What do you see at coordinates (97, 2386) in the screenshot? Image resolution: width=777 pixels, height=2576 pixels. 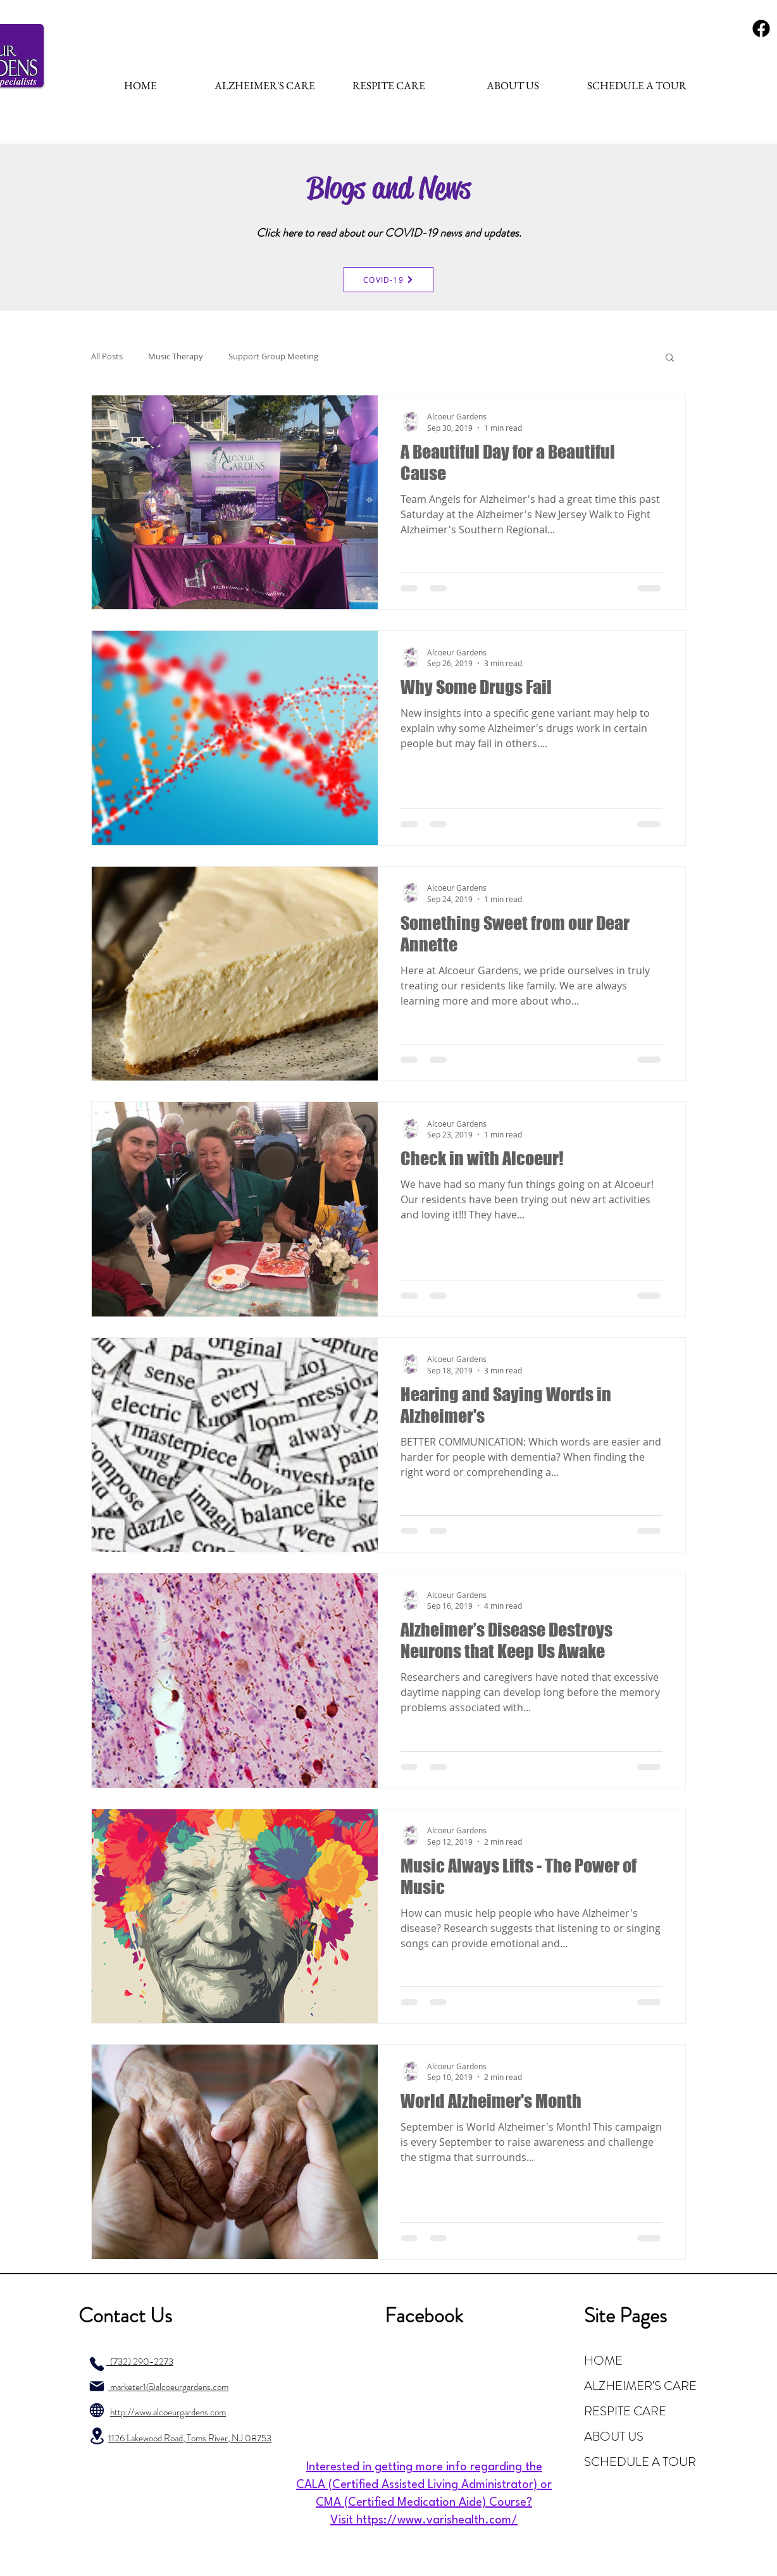 I see `[Mail]` at bounding box center [97, 2386].